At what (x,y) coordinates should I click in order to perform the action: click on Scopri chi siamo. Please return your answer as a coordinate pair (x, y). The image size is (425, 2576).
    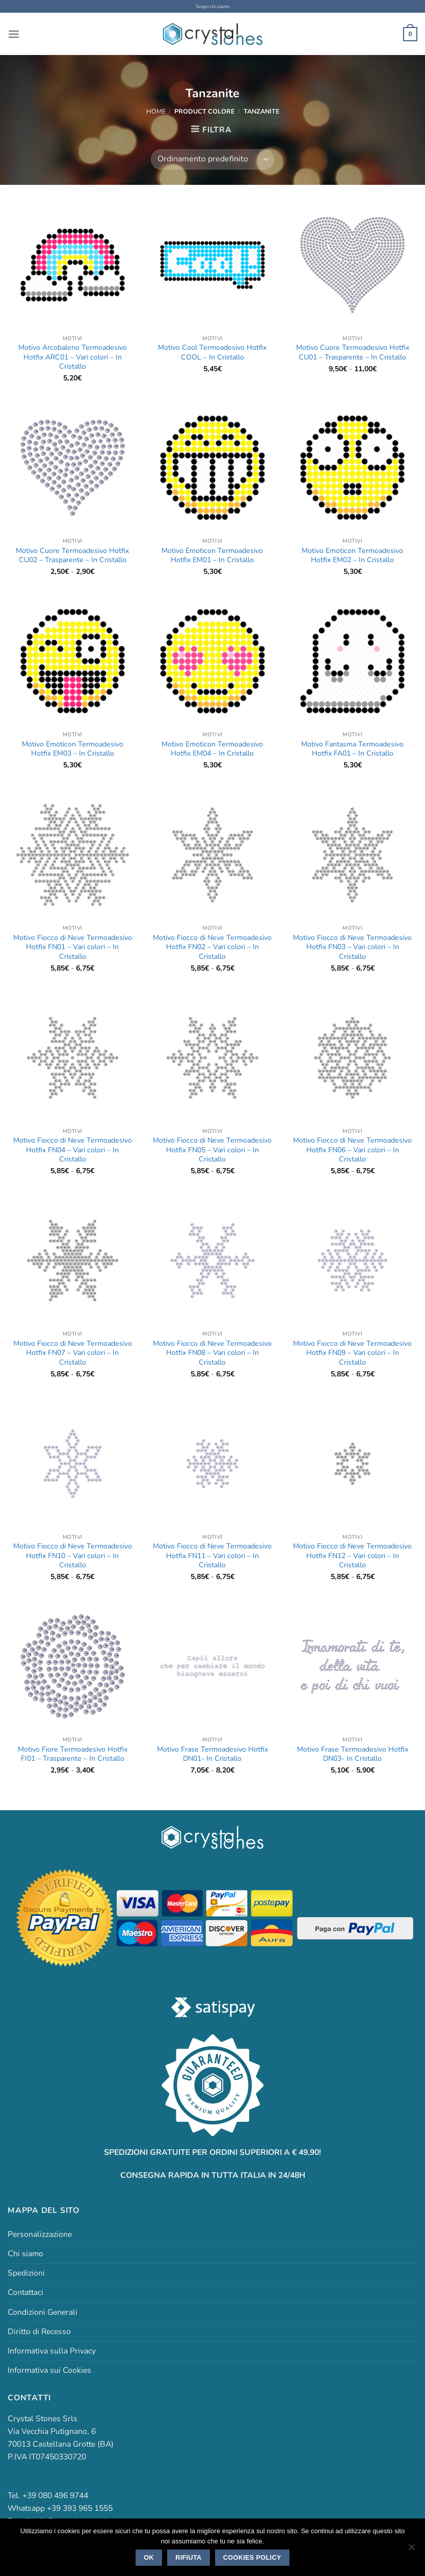
    Looking at the image, I should click on (212, 6).